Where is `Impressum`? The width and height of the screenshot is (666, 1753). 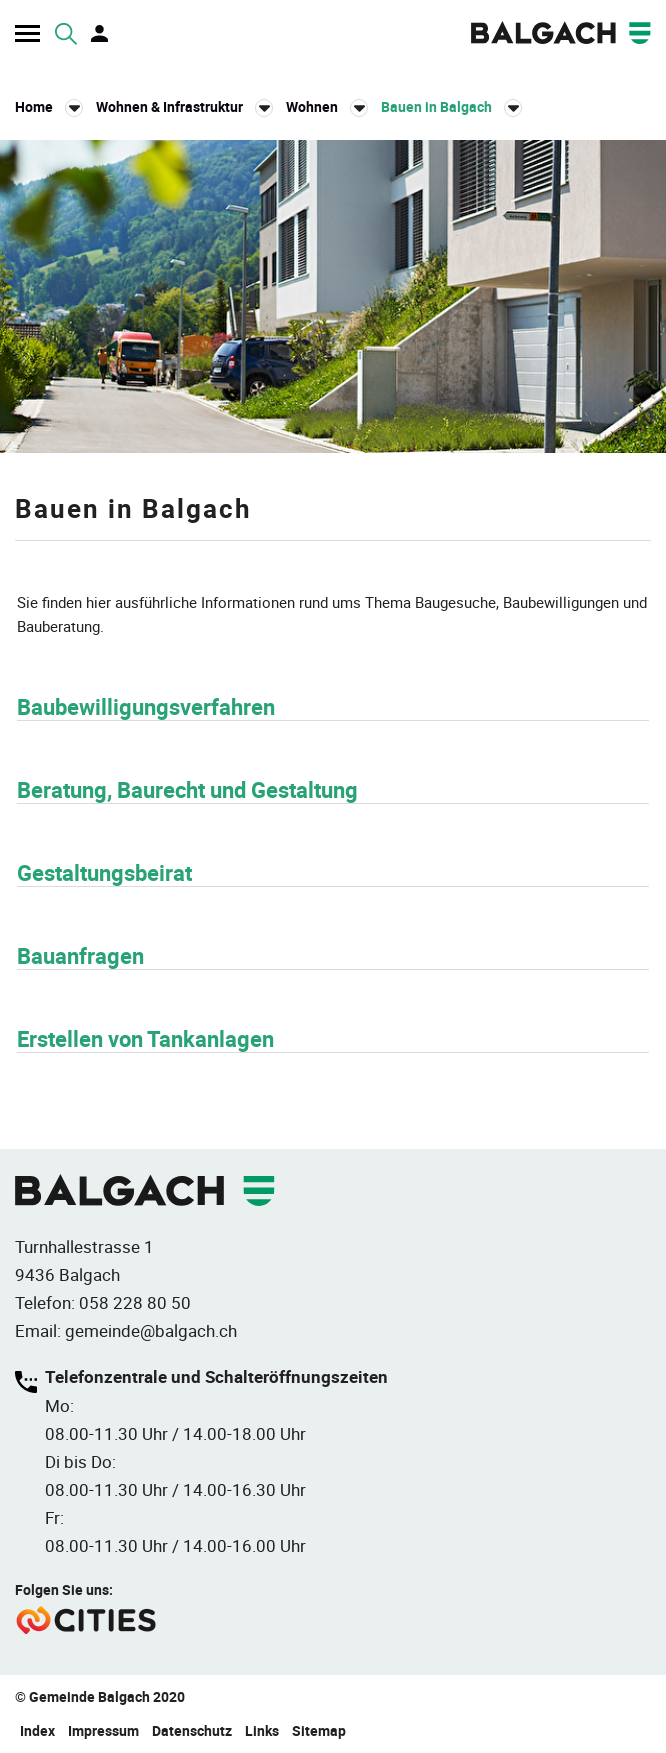
Impressum is located at coordinates (103, 1730).